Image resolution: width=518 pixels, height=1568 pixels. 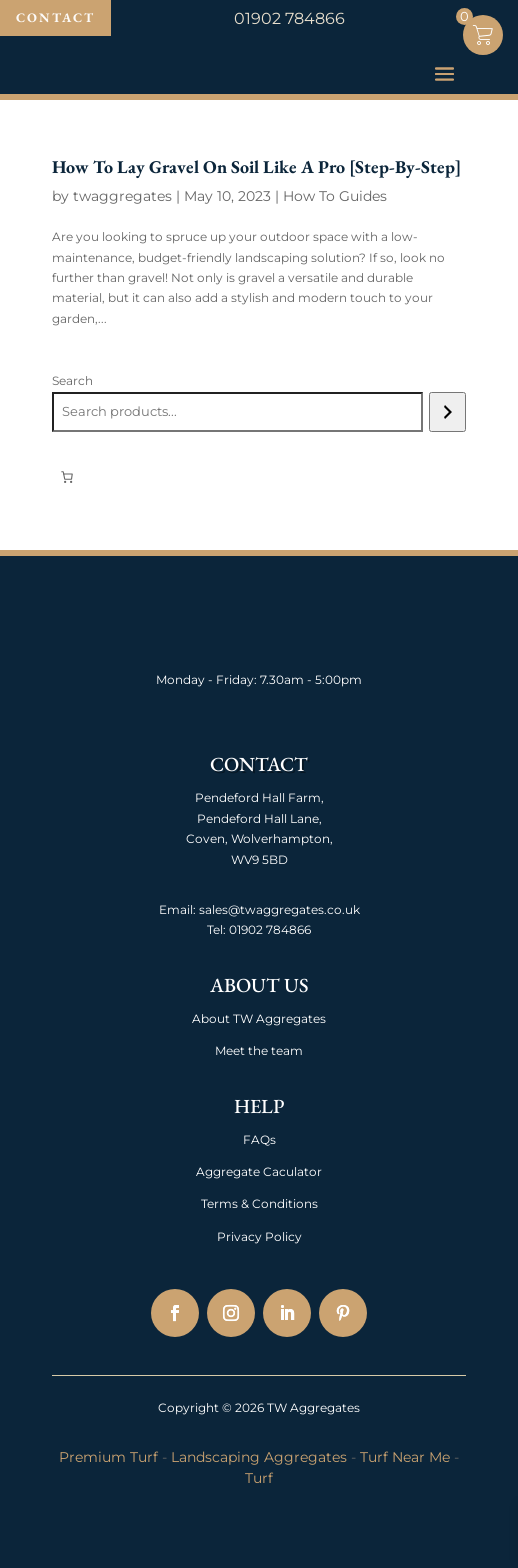 What do you see at coordinates (405, 1457) in the screenshot?
I see `Turf Near Me` at bounding box center [405, 1457].